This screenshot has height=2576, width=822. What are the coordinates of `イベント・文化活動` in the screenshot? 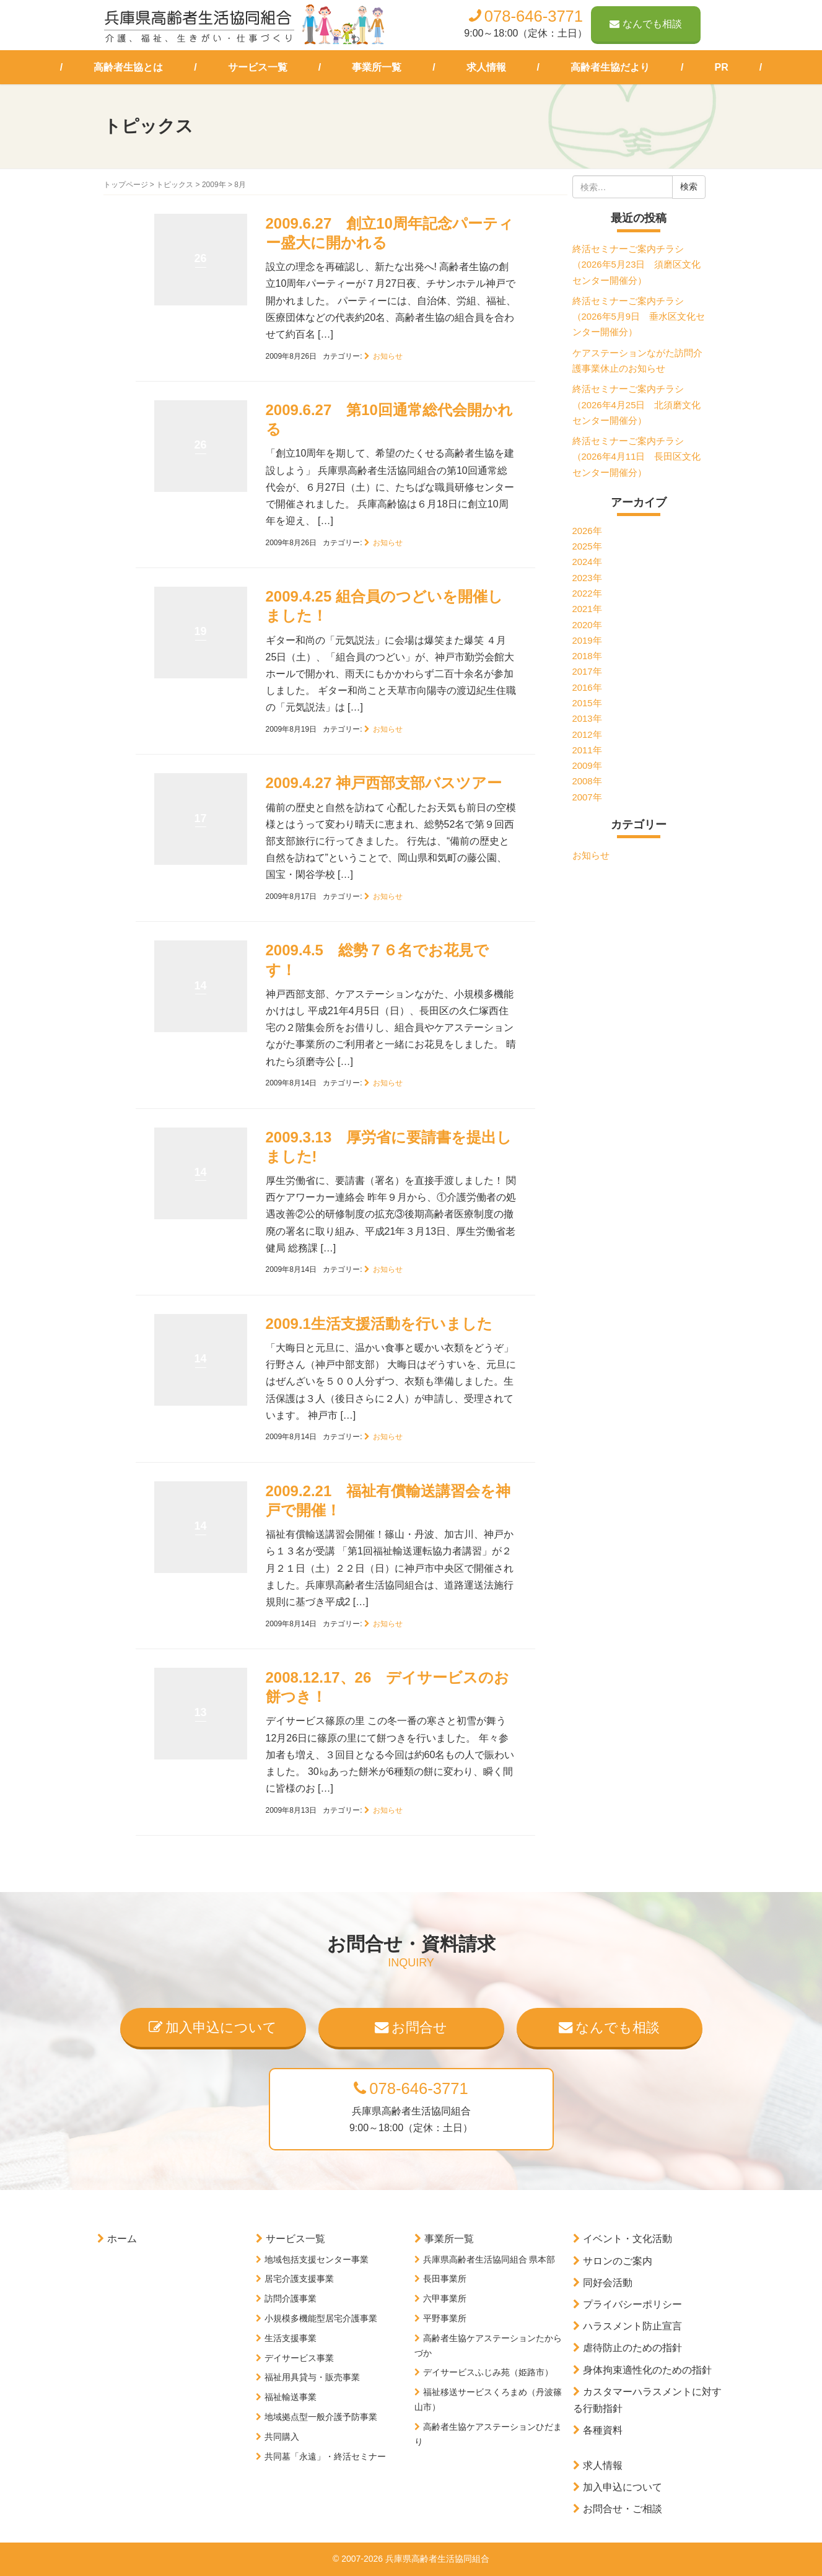 It's located at (627, 2238).